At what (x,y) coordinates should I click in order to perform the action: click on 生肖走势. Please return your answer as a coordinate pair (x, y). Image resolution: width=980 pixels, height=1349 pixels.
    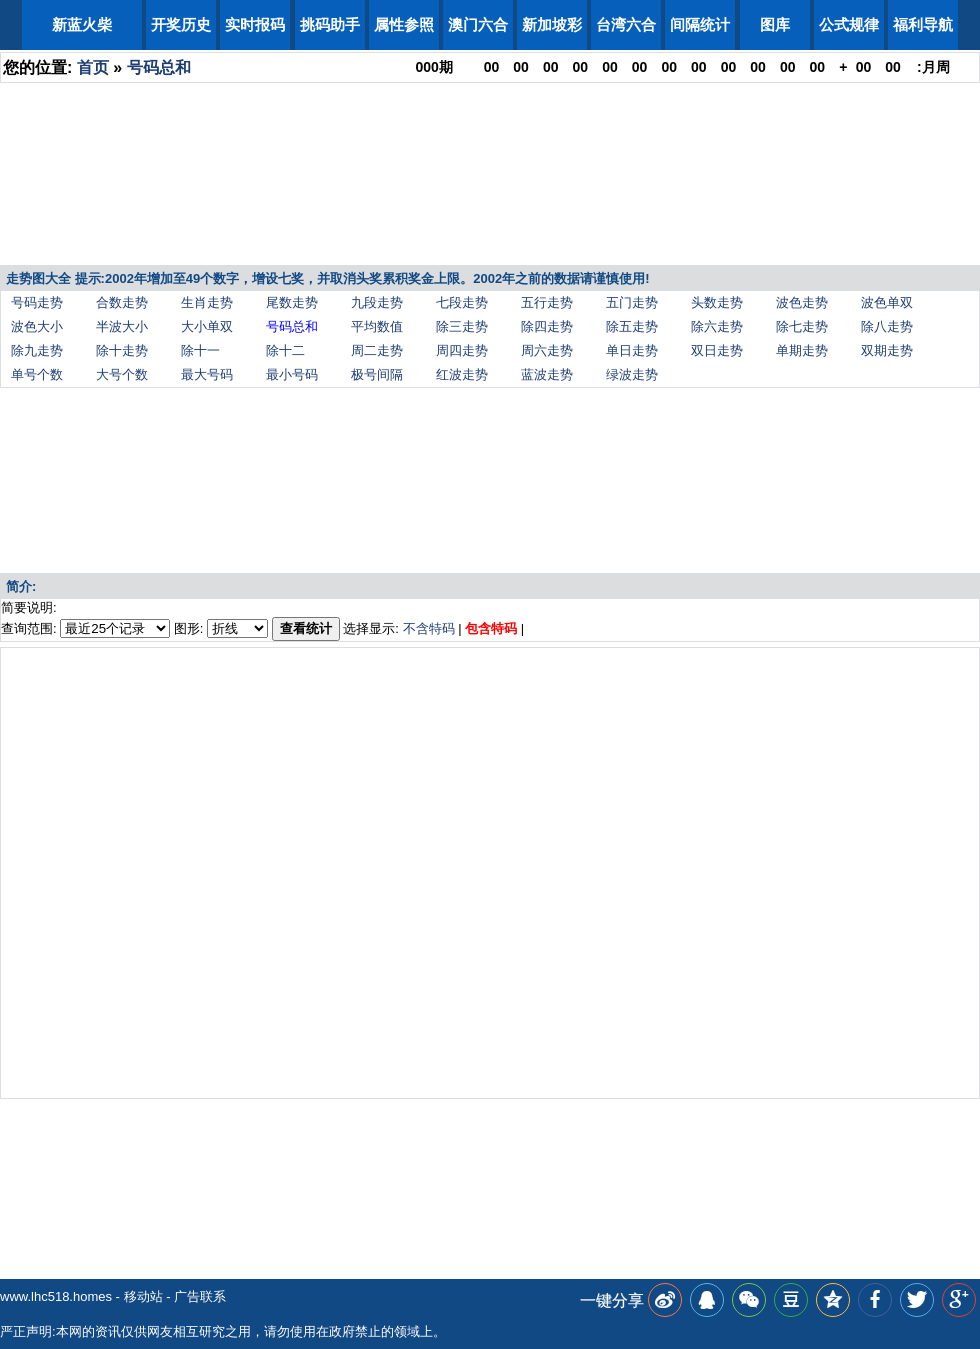
    Looking at the image, I should click on (207, 302).